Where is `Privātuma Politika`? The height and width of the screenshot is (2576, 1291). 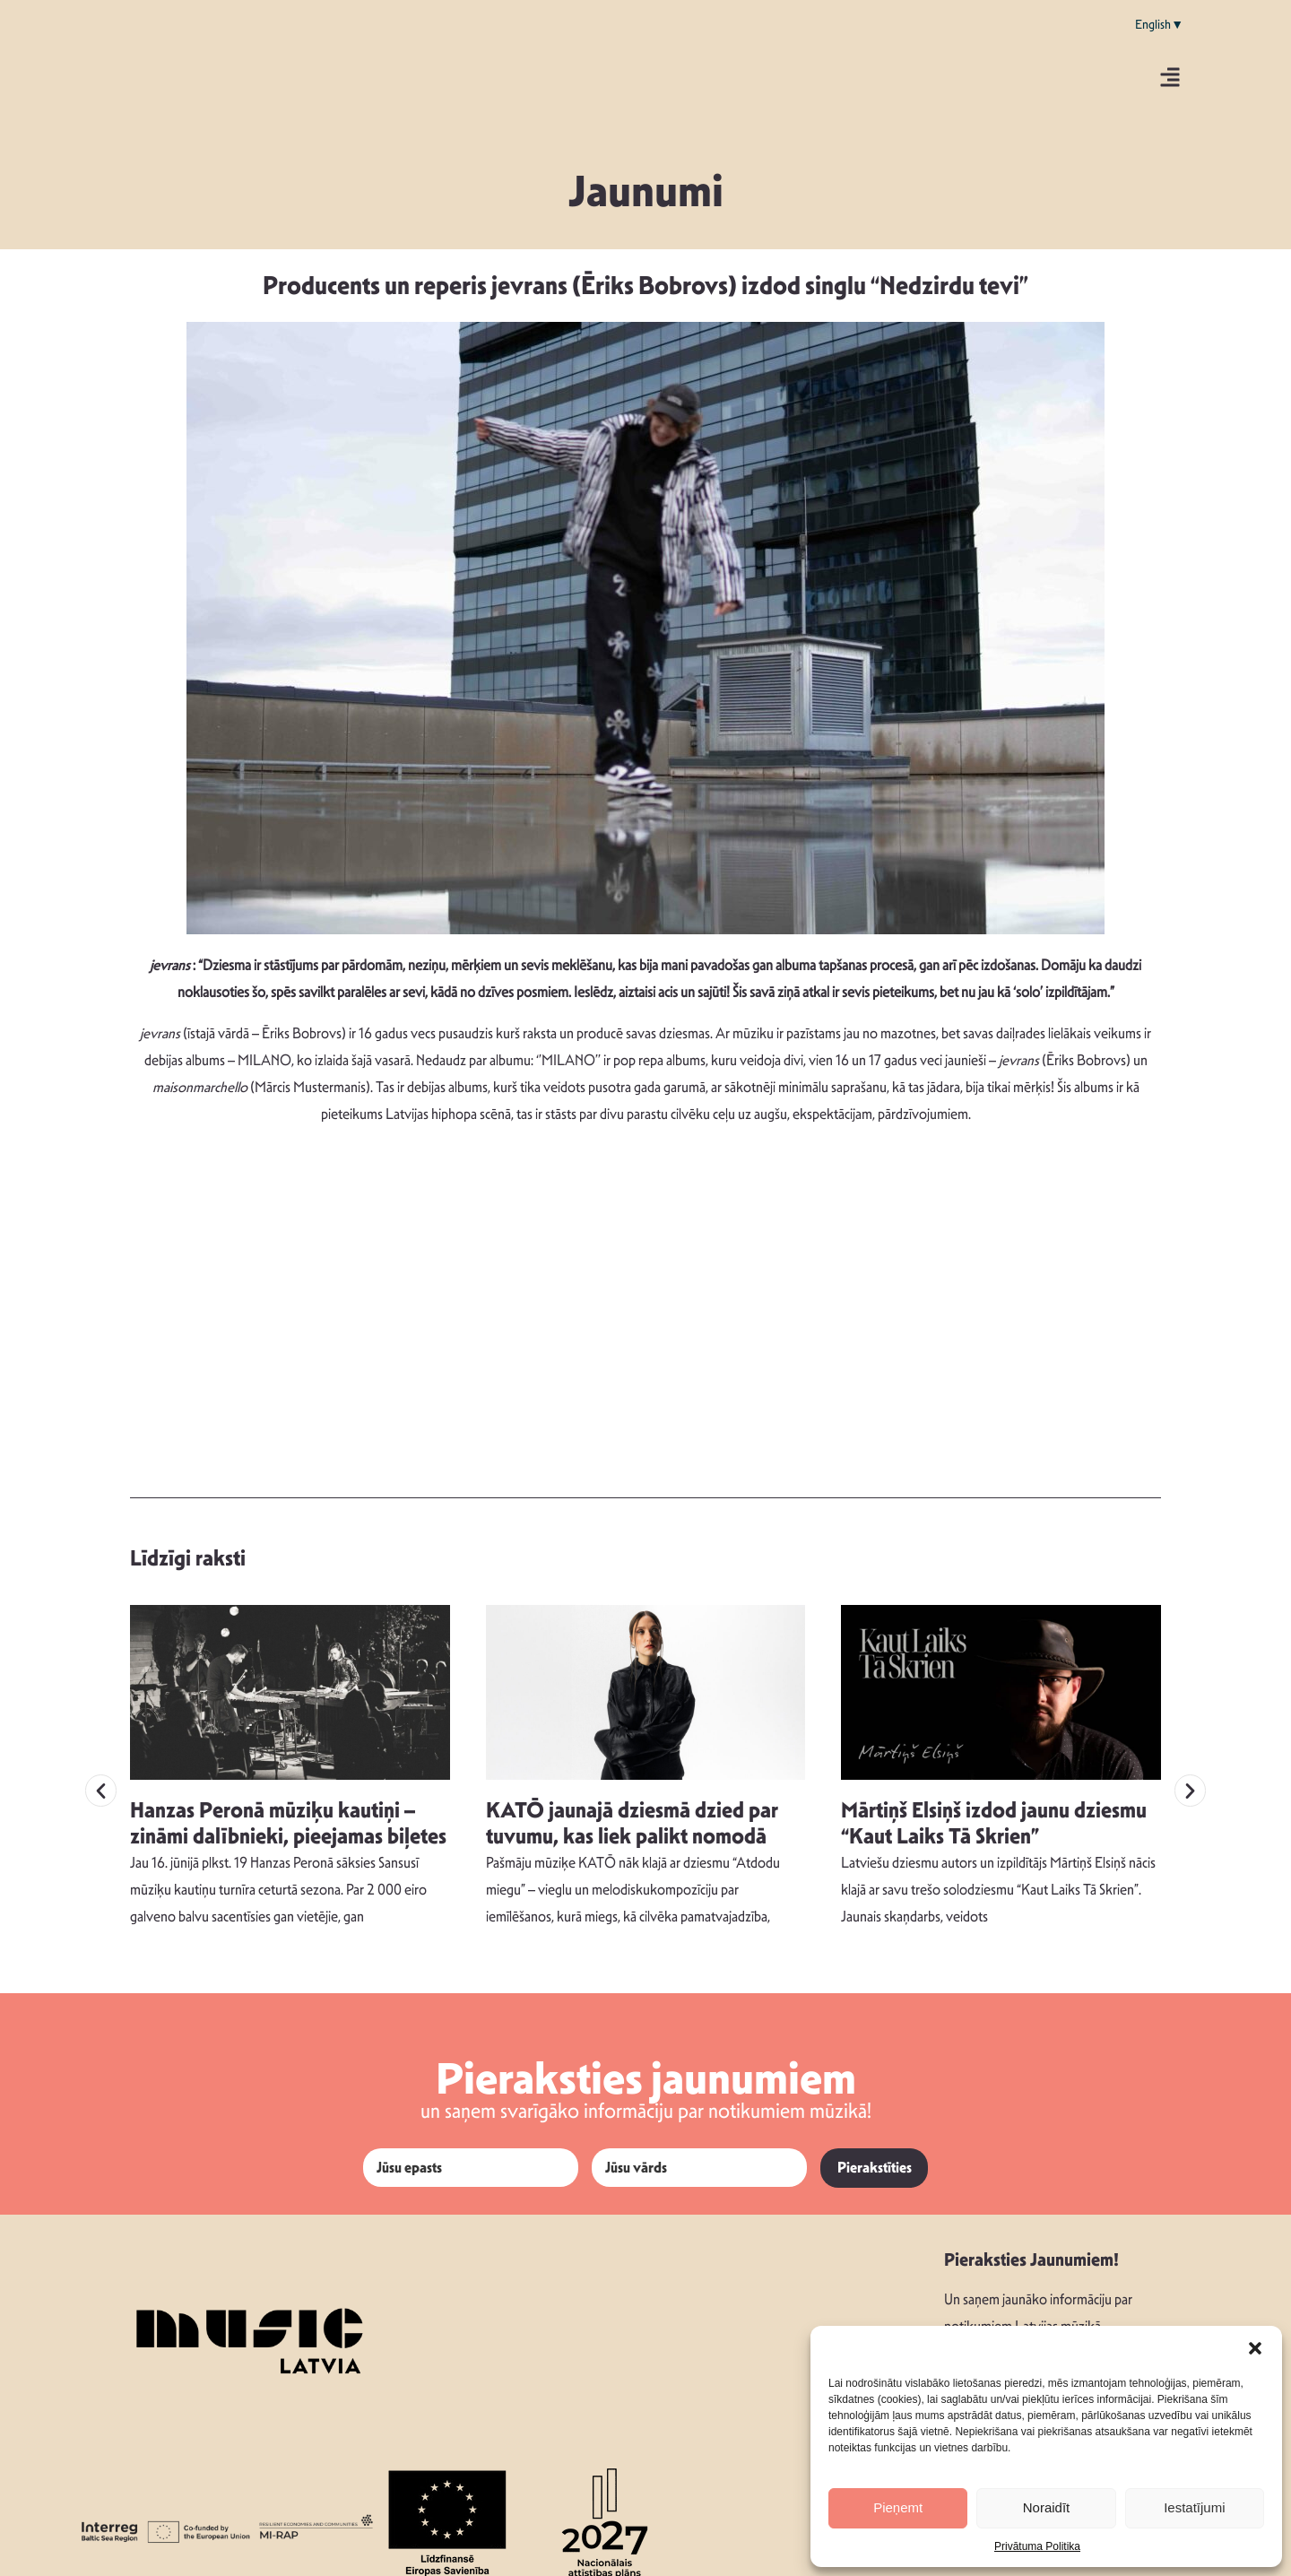 Privātuma Politika is located at coordinates (1037, 2546).